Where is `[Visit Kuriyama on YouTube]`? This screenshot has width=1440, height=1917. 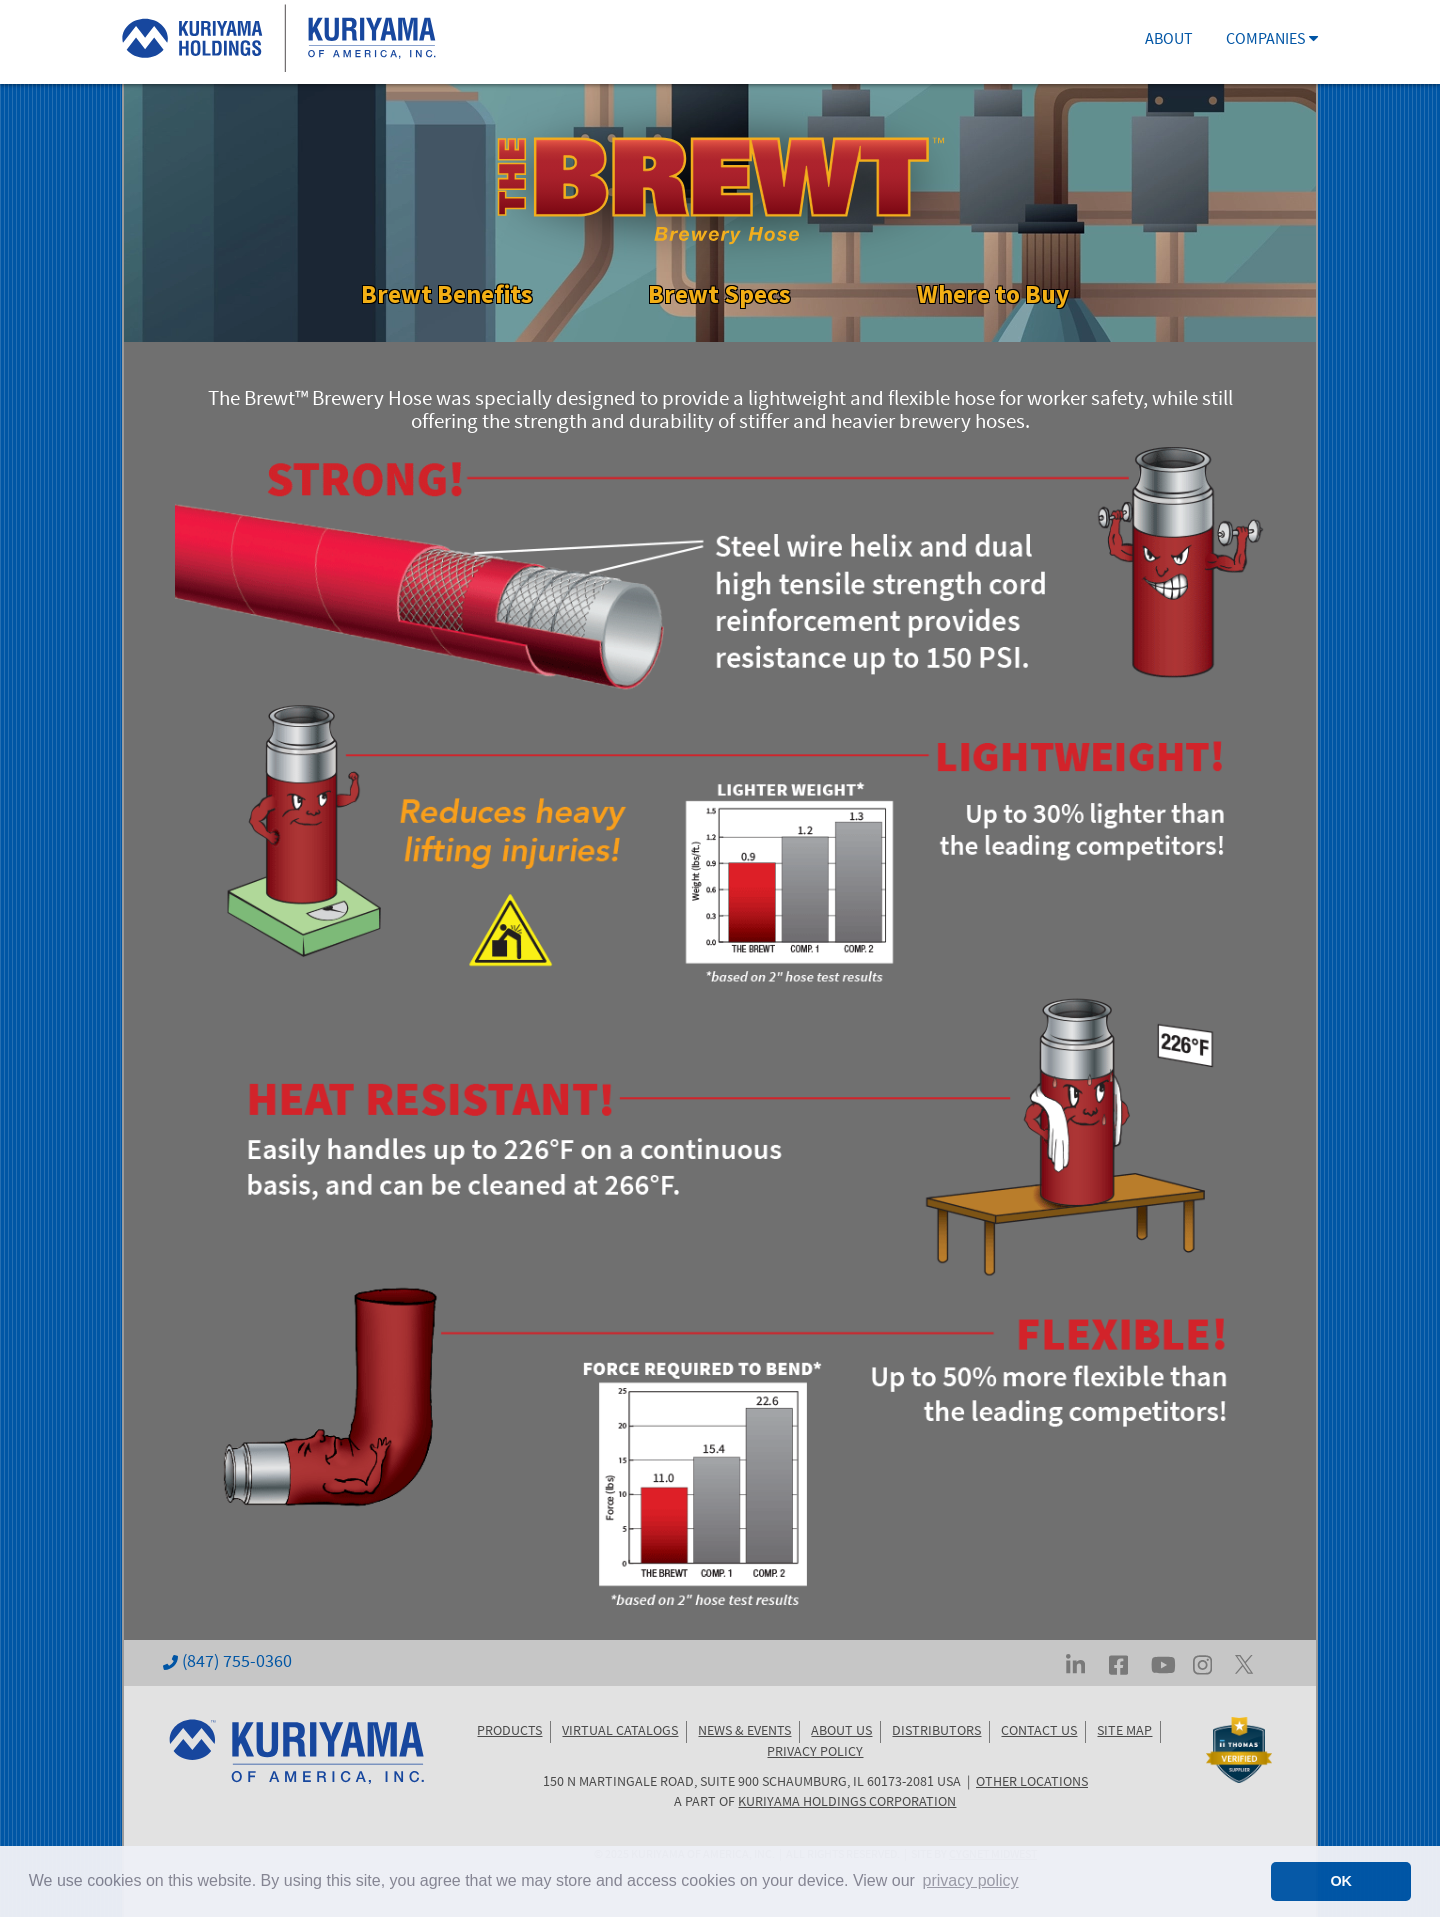
[Visit Kuriyama on YouTube] is located at coordinates (1163, 1663).